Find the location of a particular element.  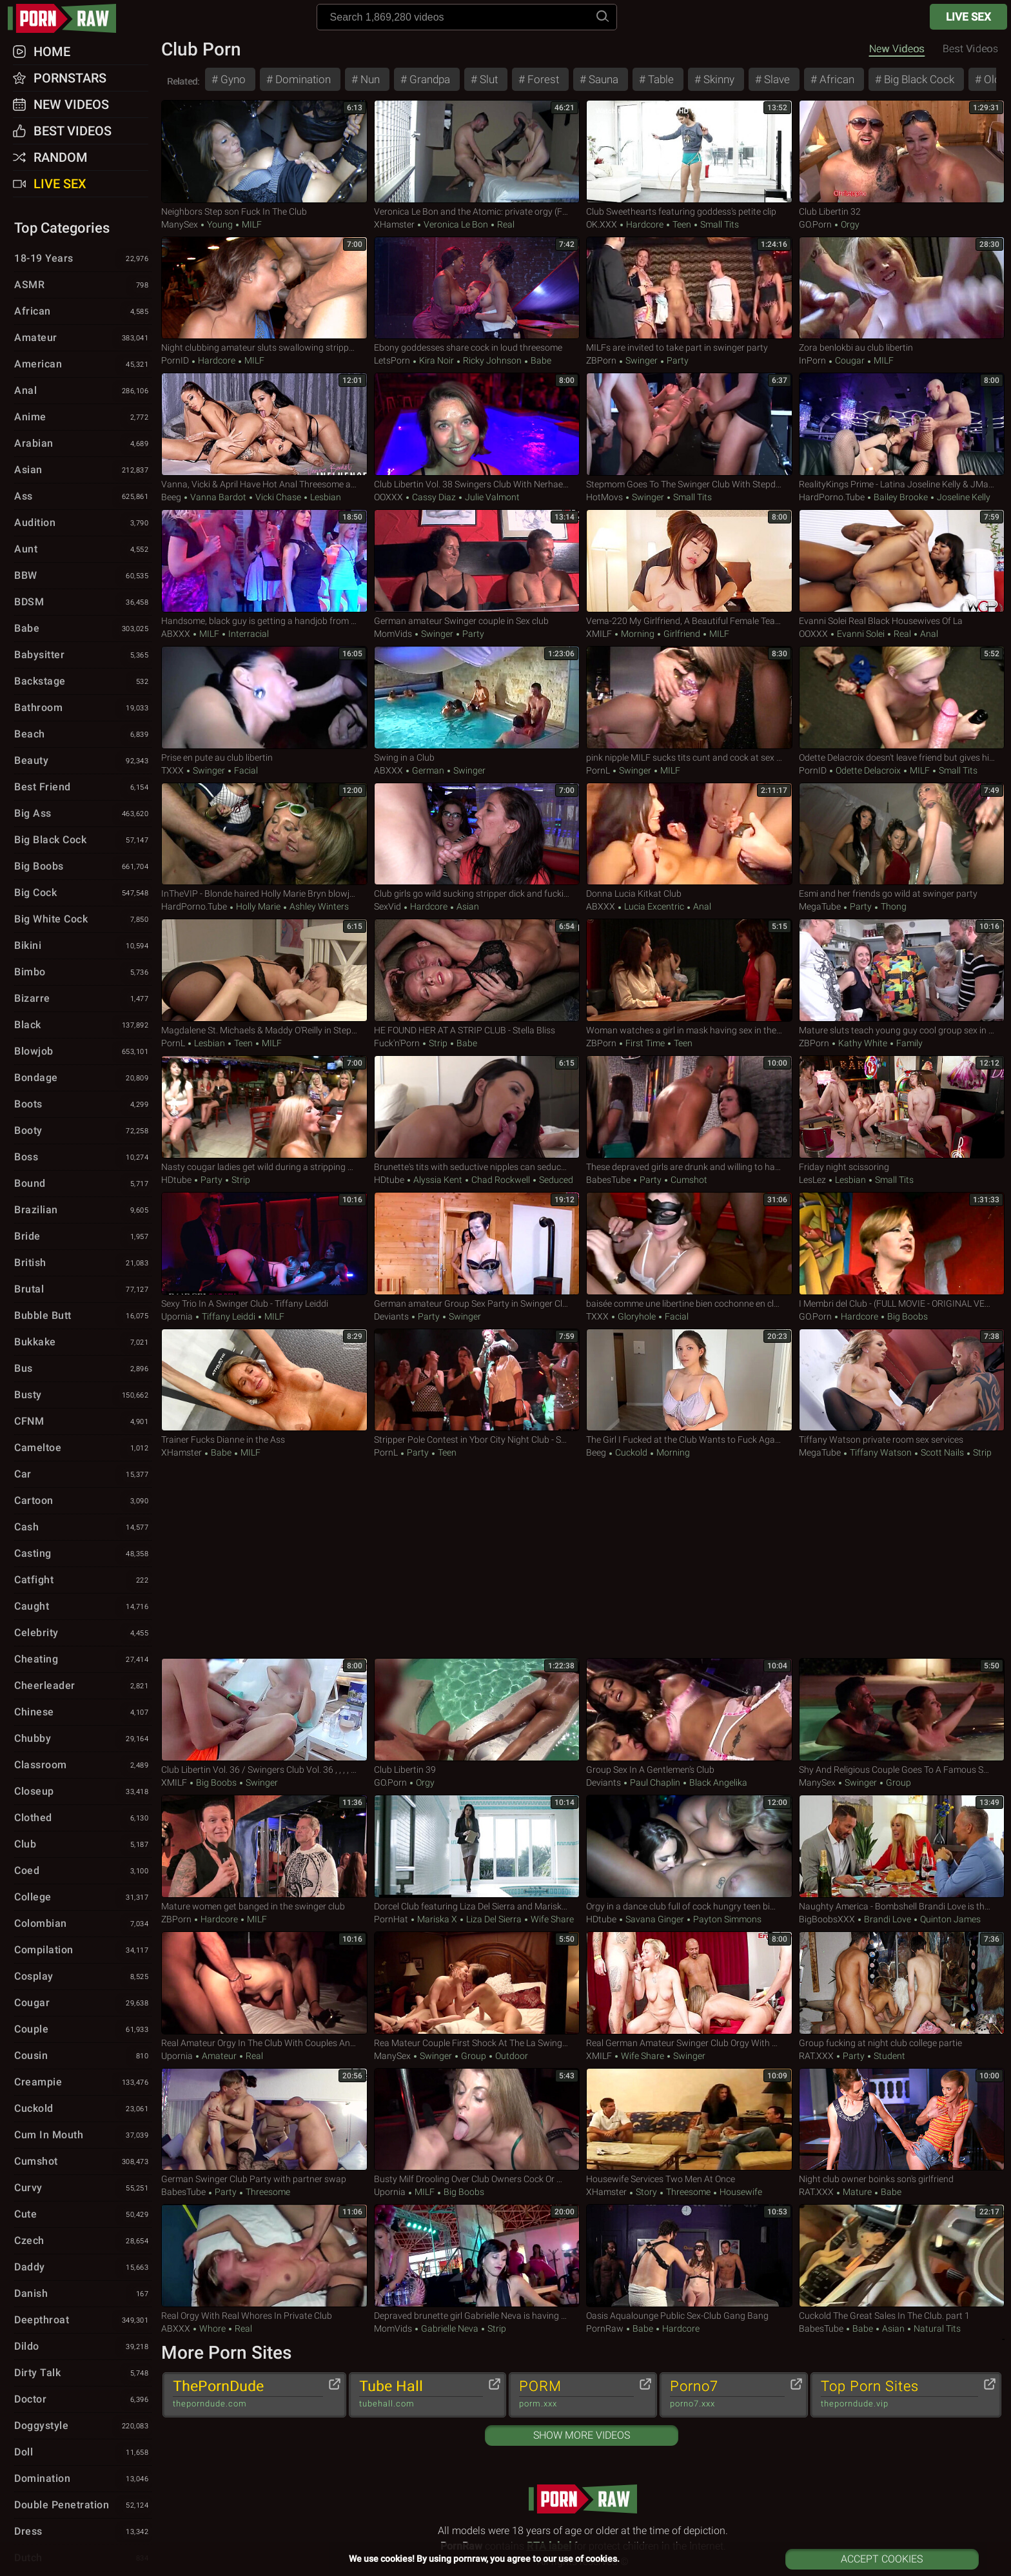

PornRaw is located at coordinates (604, 2328).